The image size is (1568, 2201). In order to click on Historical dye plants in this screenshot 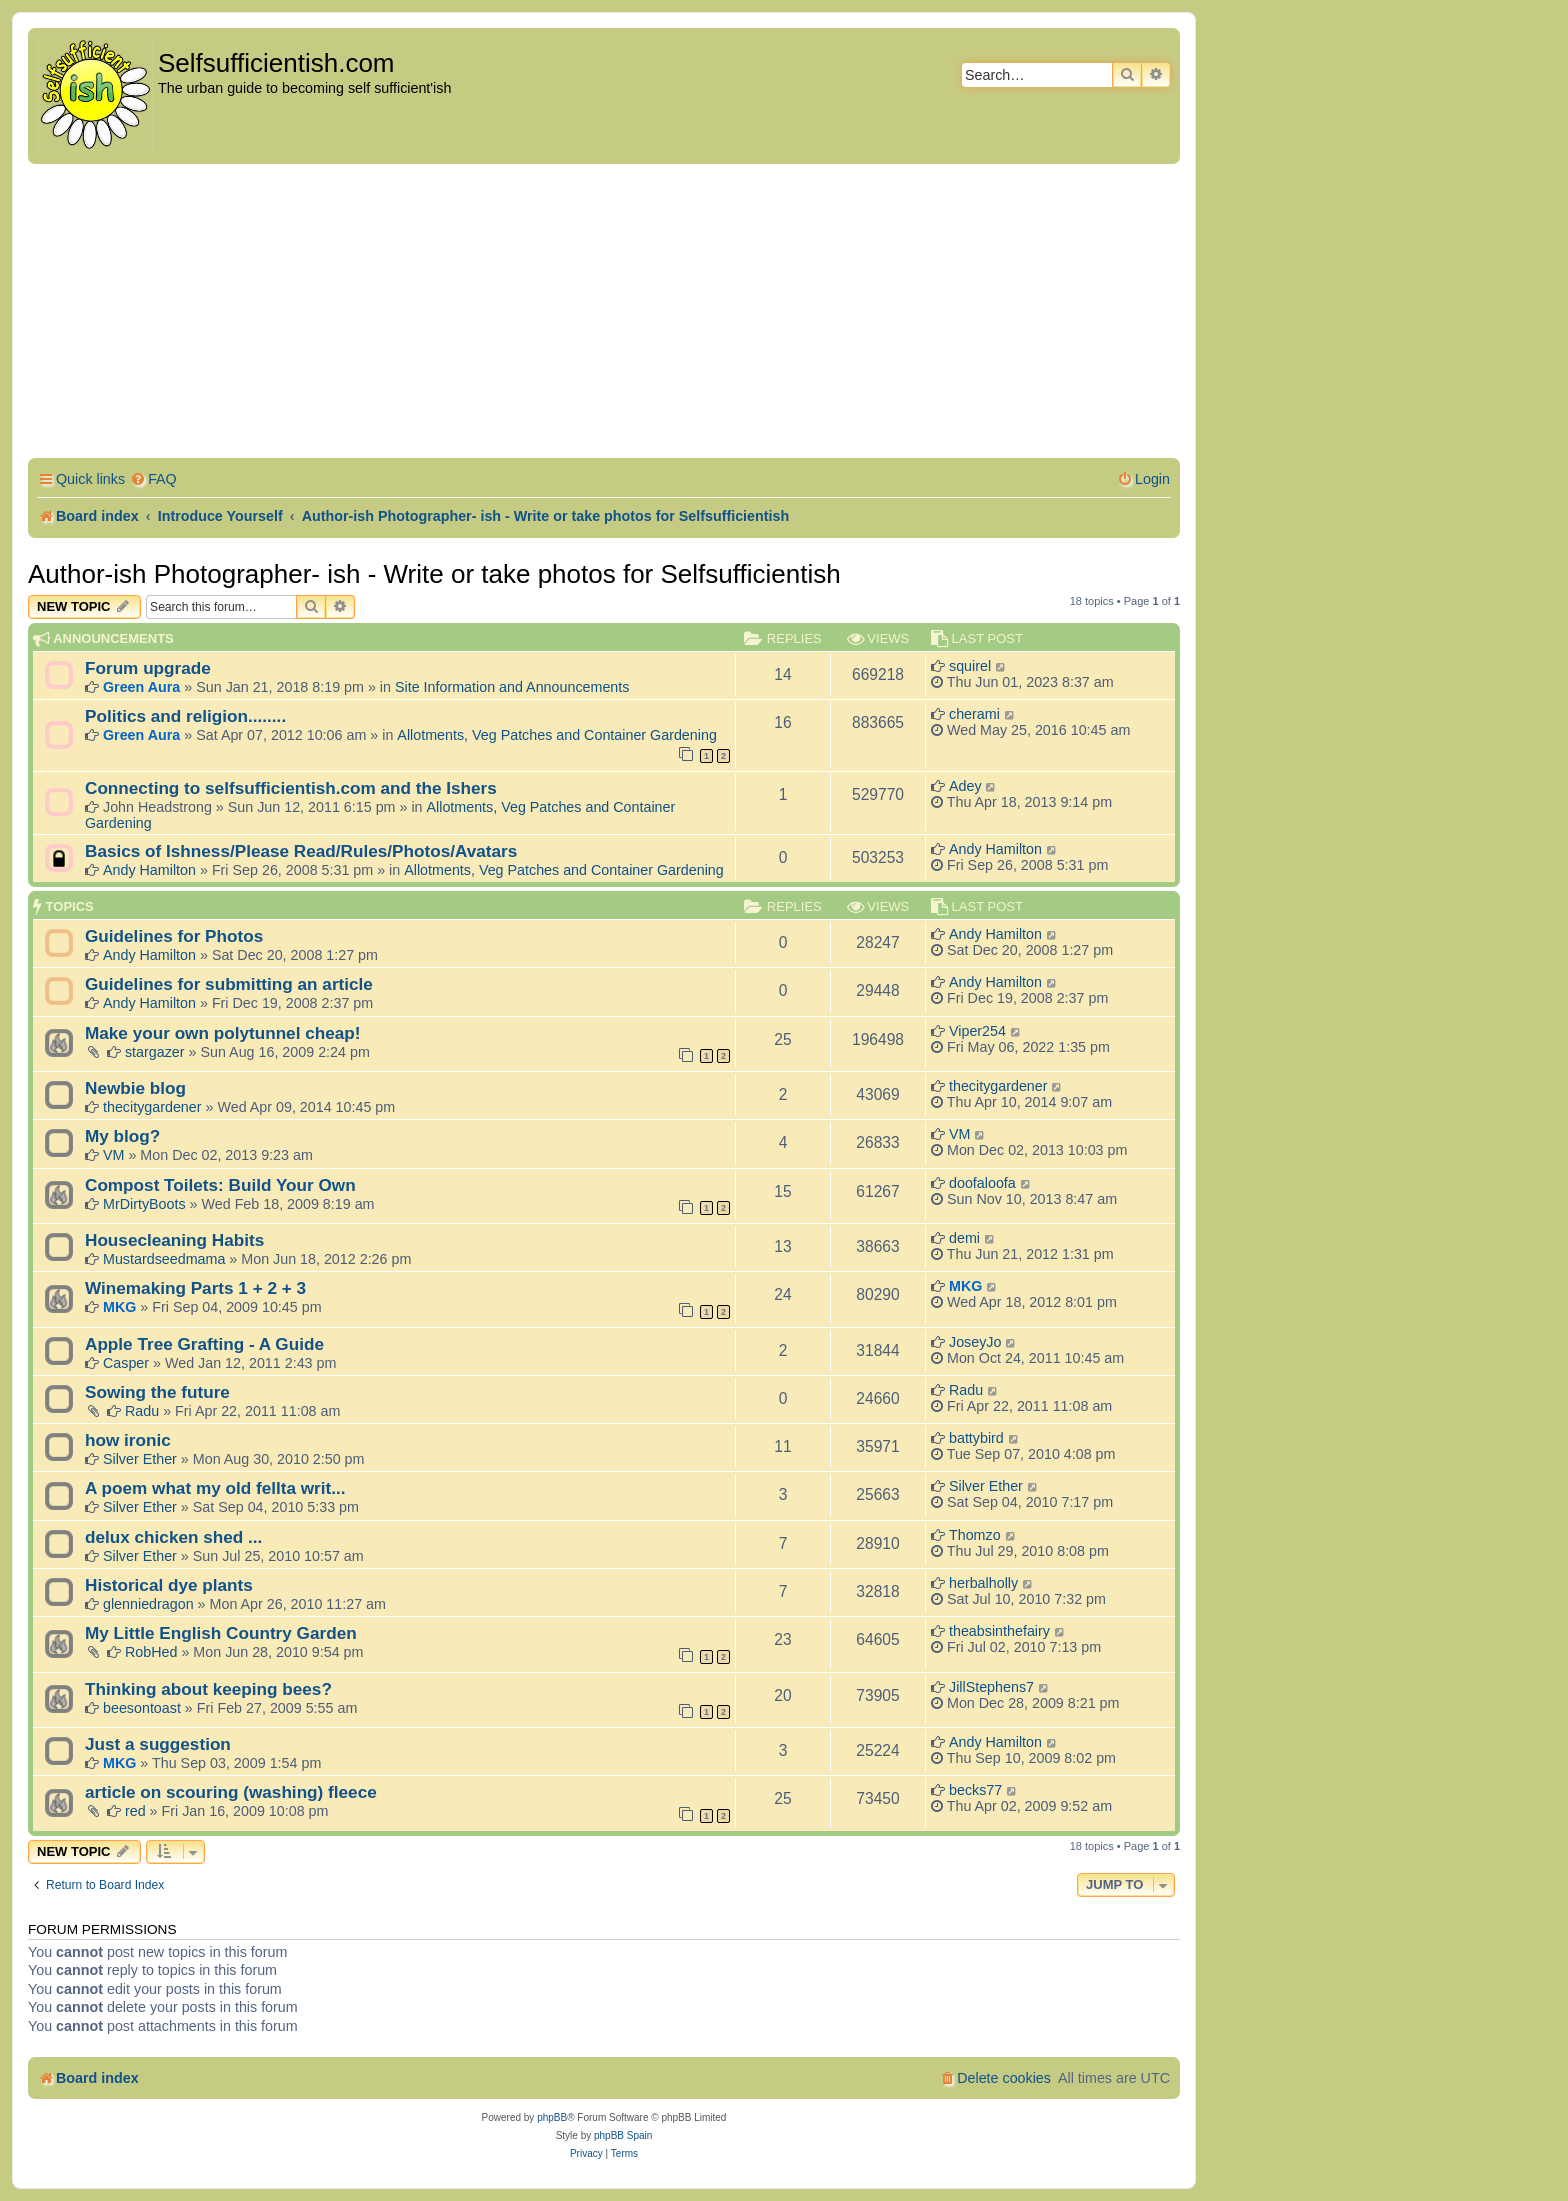, I will do `click(169, 1585)`.